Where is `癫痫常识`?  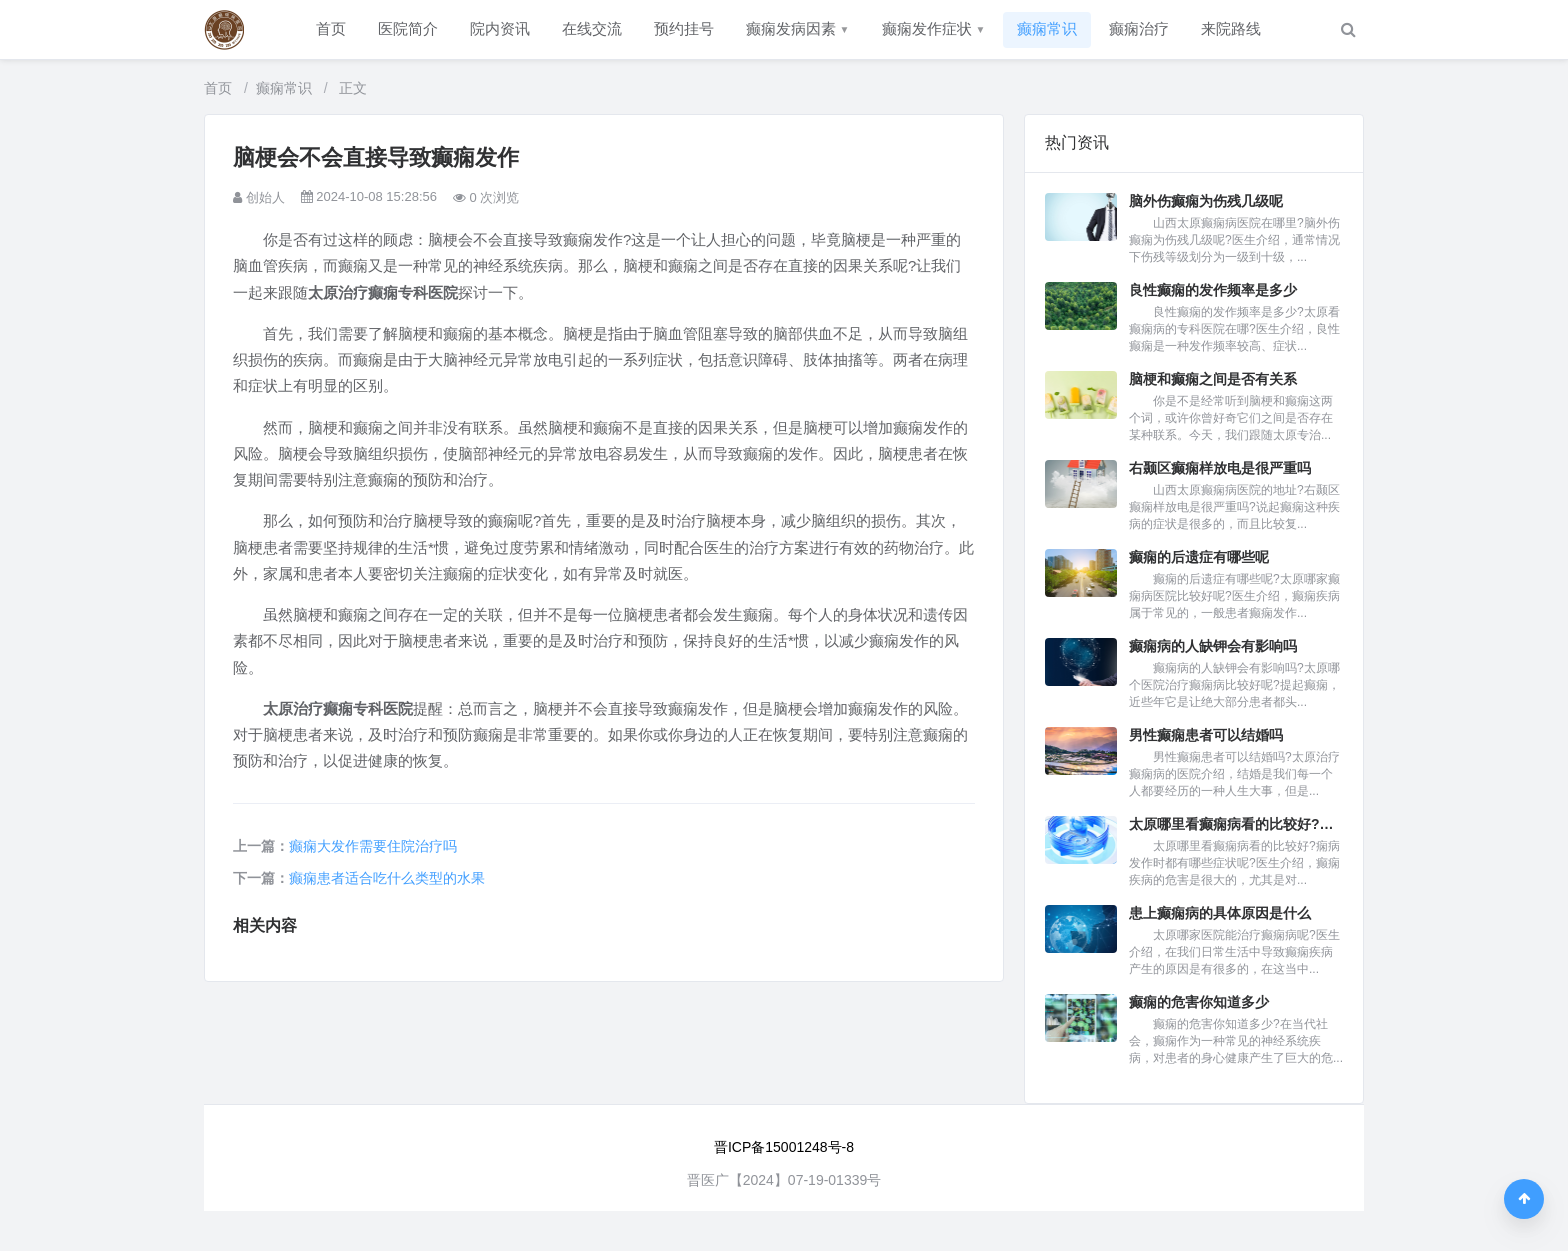
癫痫常识 is located at coordinates (1047, 28).